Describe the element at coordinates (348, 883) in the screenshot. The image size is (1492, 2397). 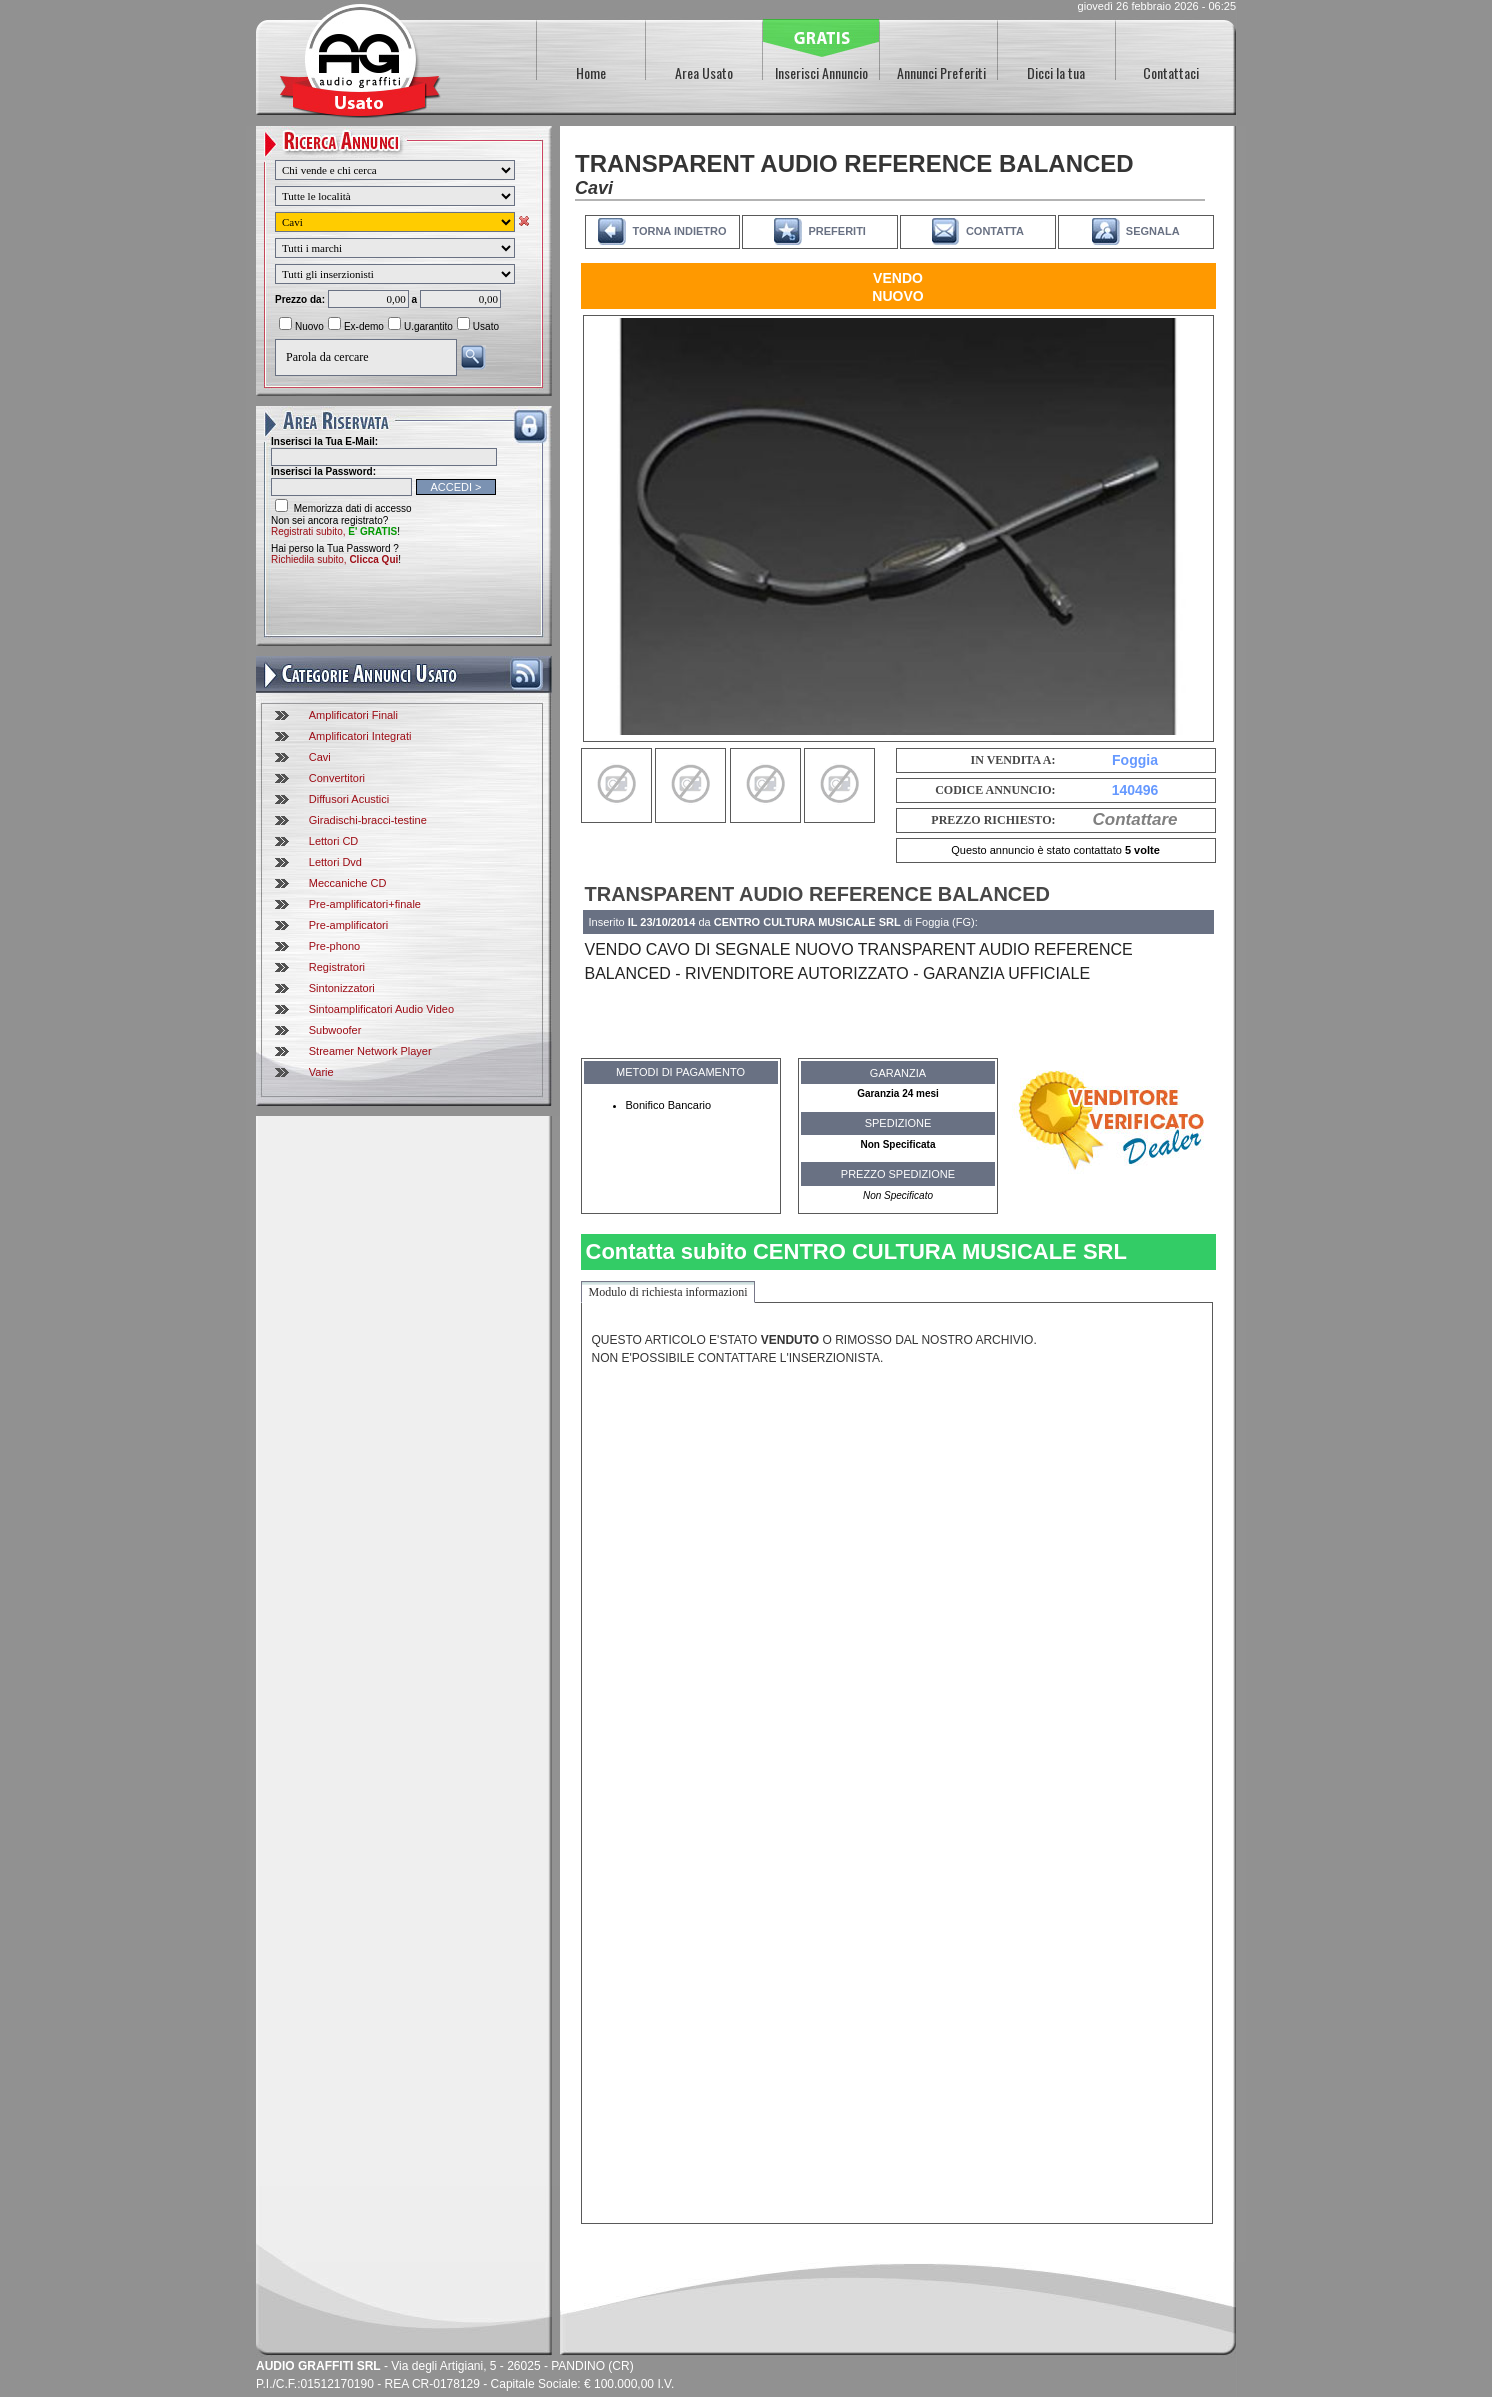
I see `Meccaniche CD` at that location.